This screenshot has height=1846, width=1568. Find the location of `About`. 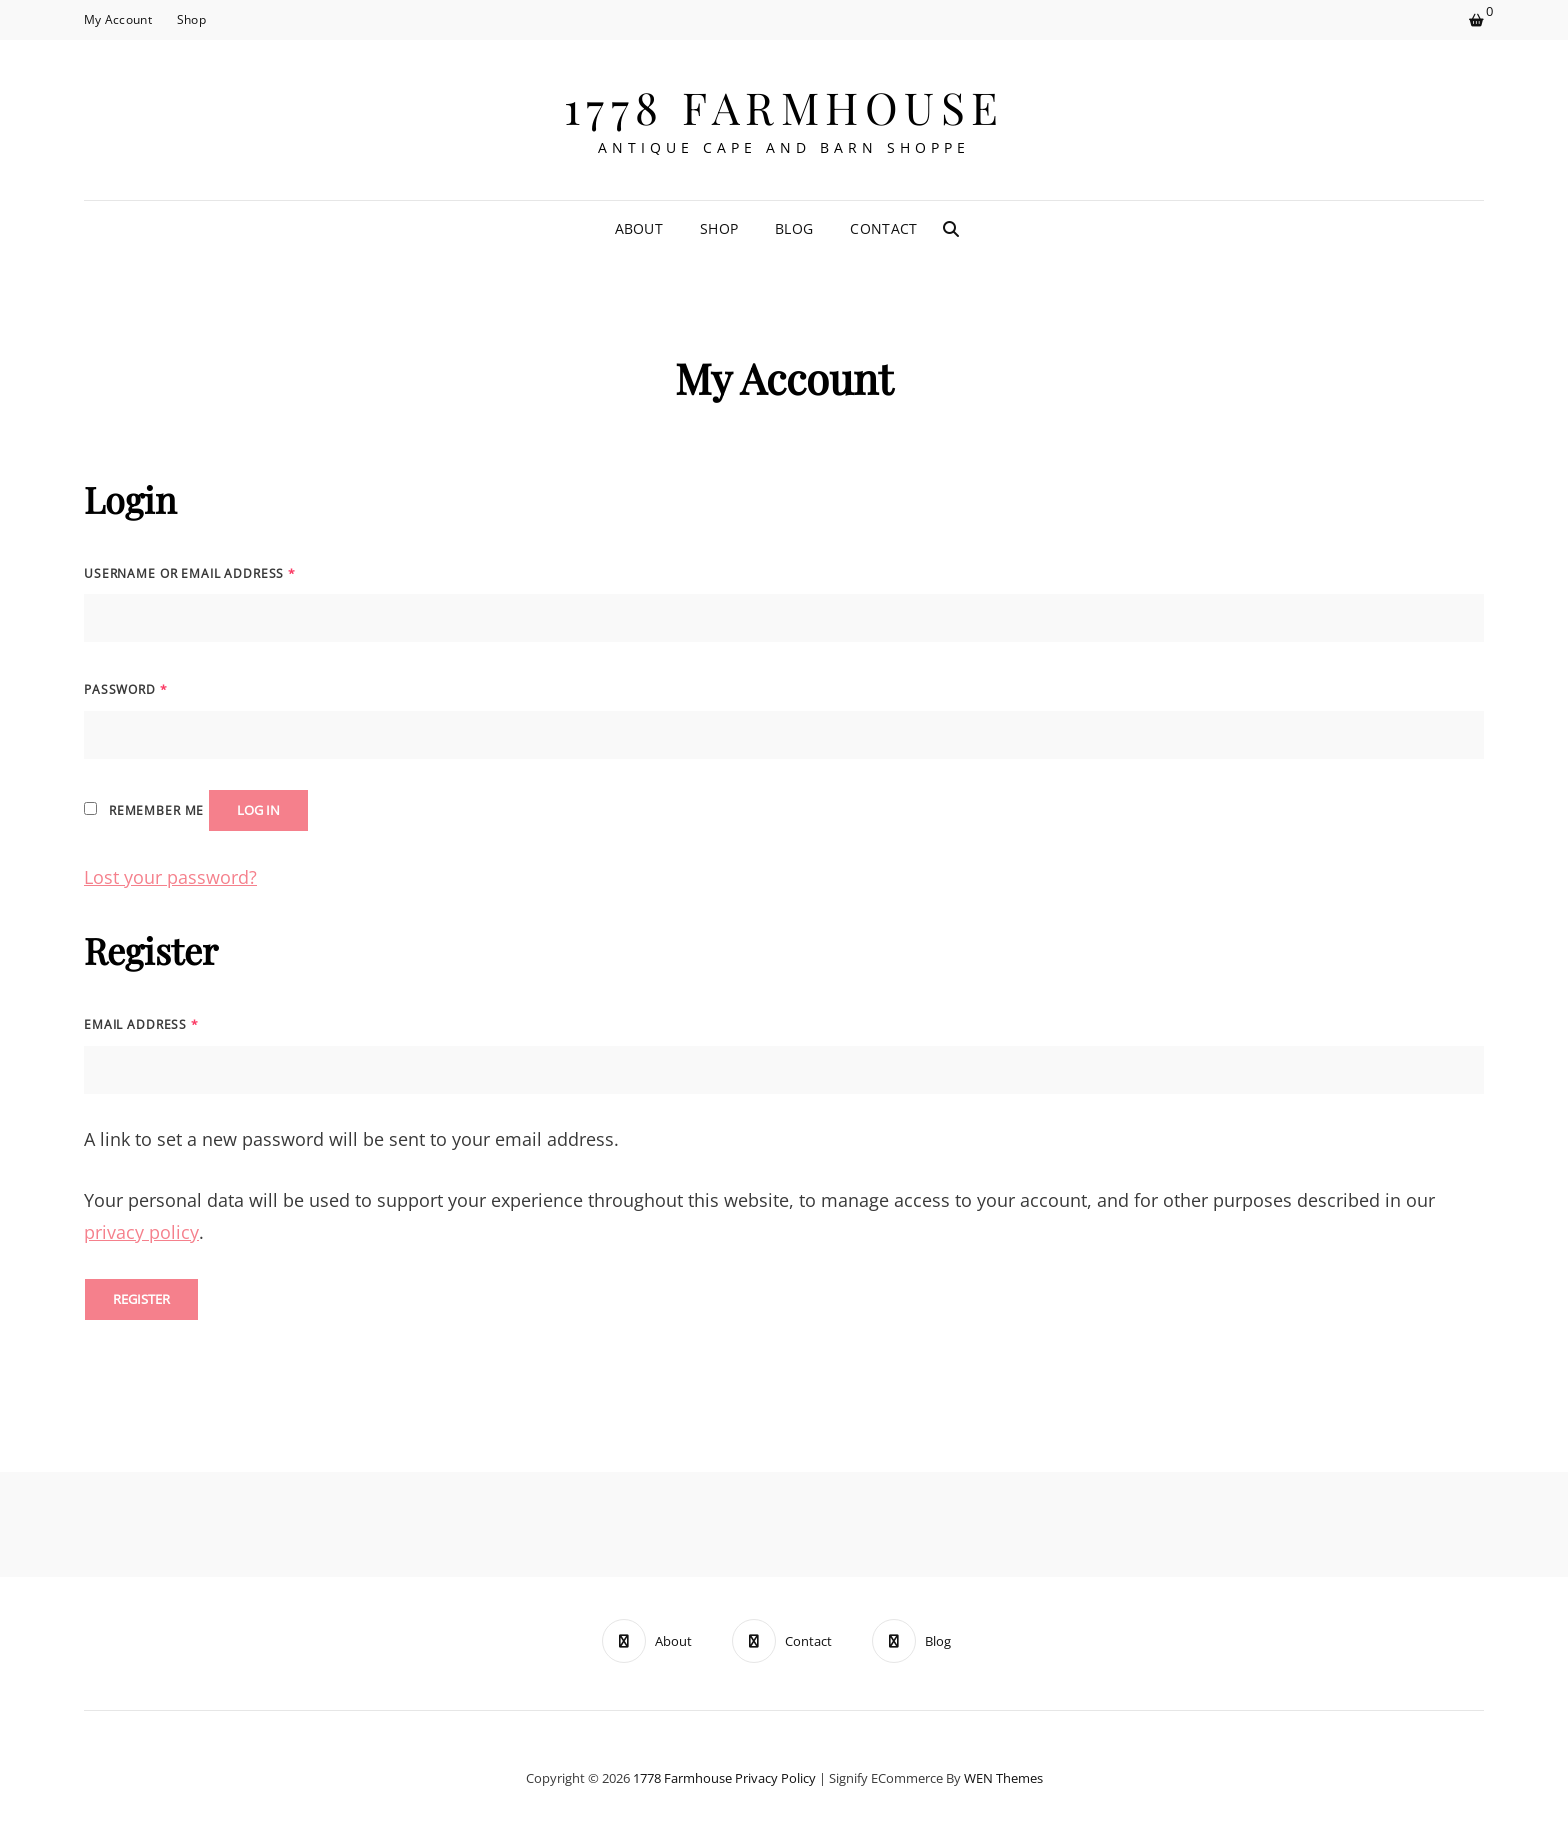

About is located at coordinates (639, 228).